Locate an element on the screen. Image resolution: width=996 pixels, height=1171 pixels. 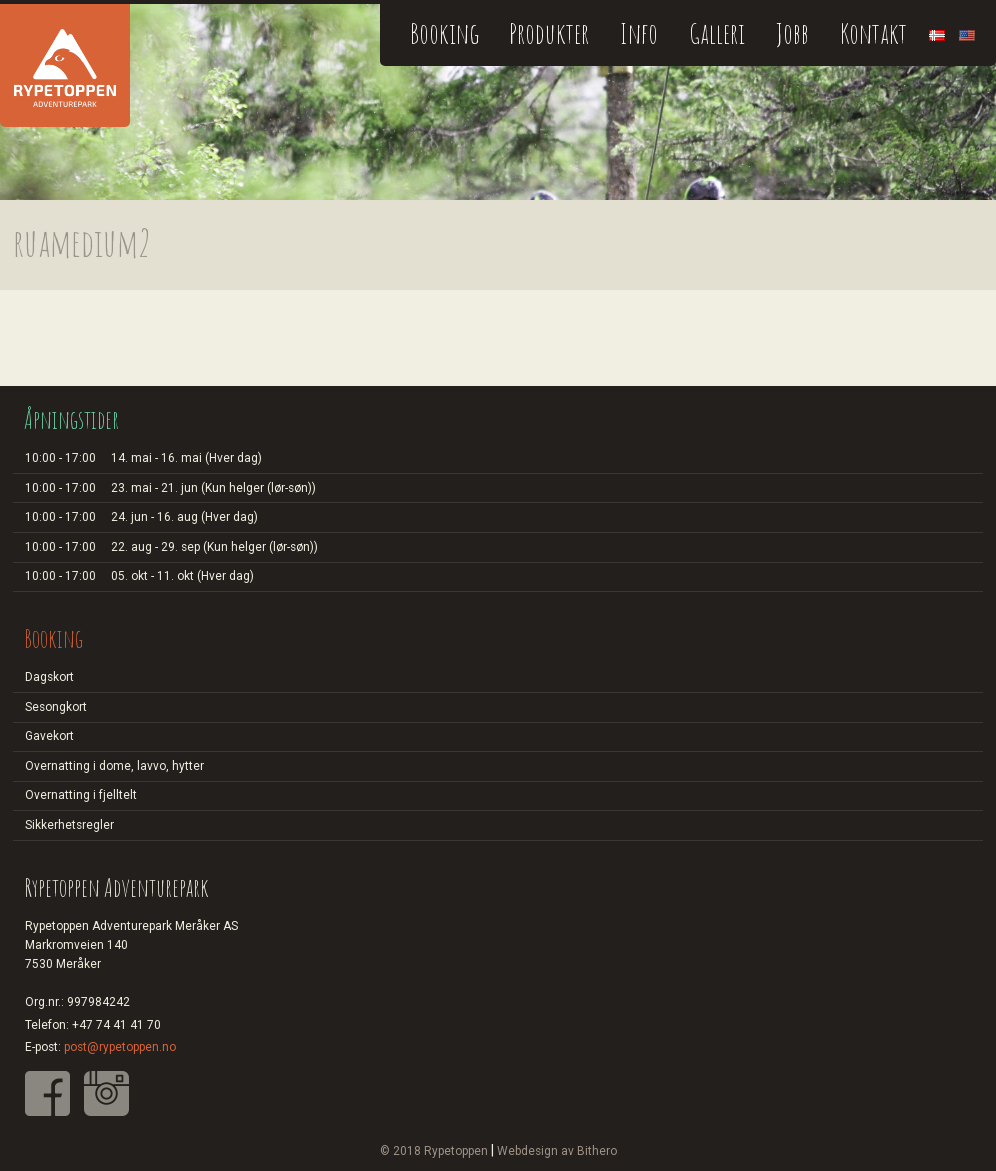
Sikkerhetsregler is located at coordinates (69, 825).